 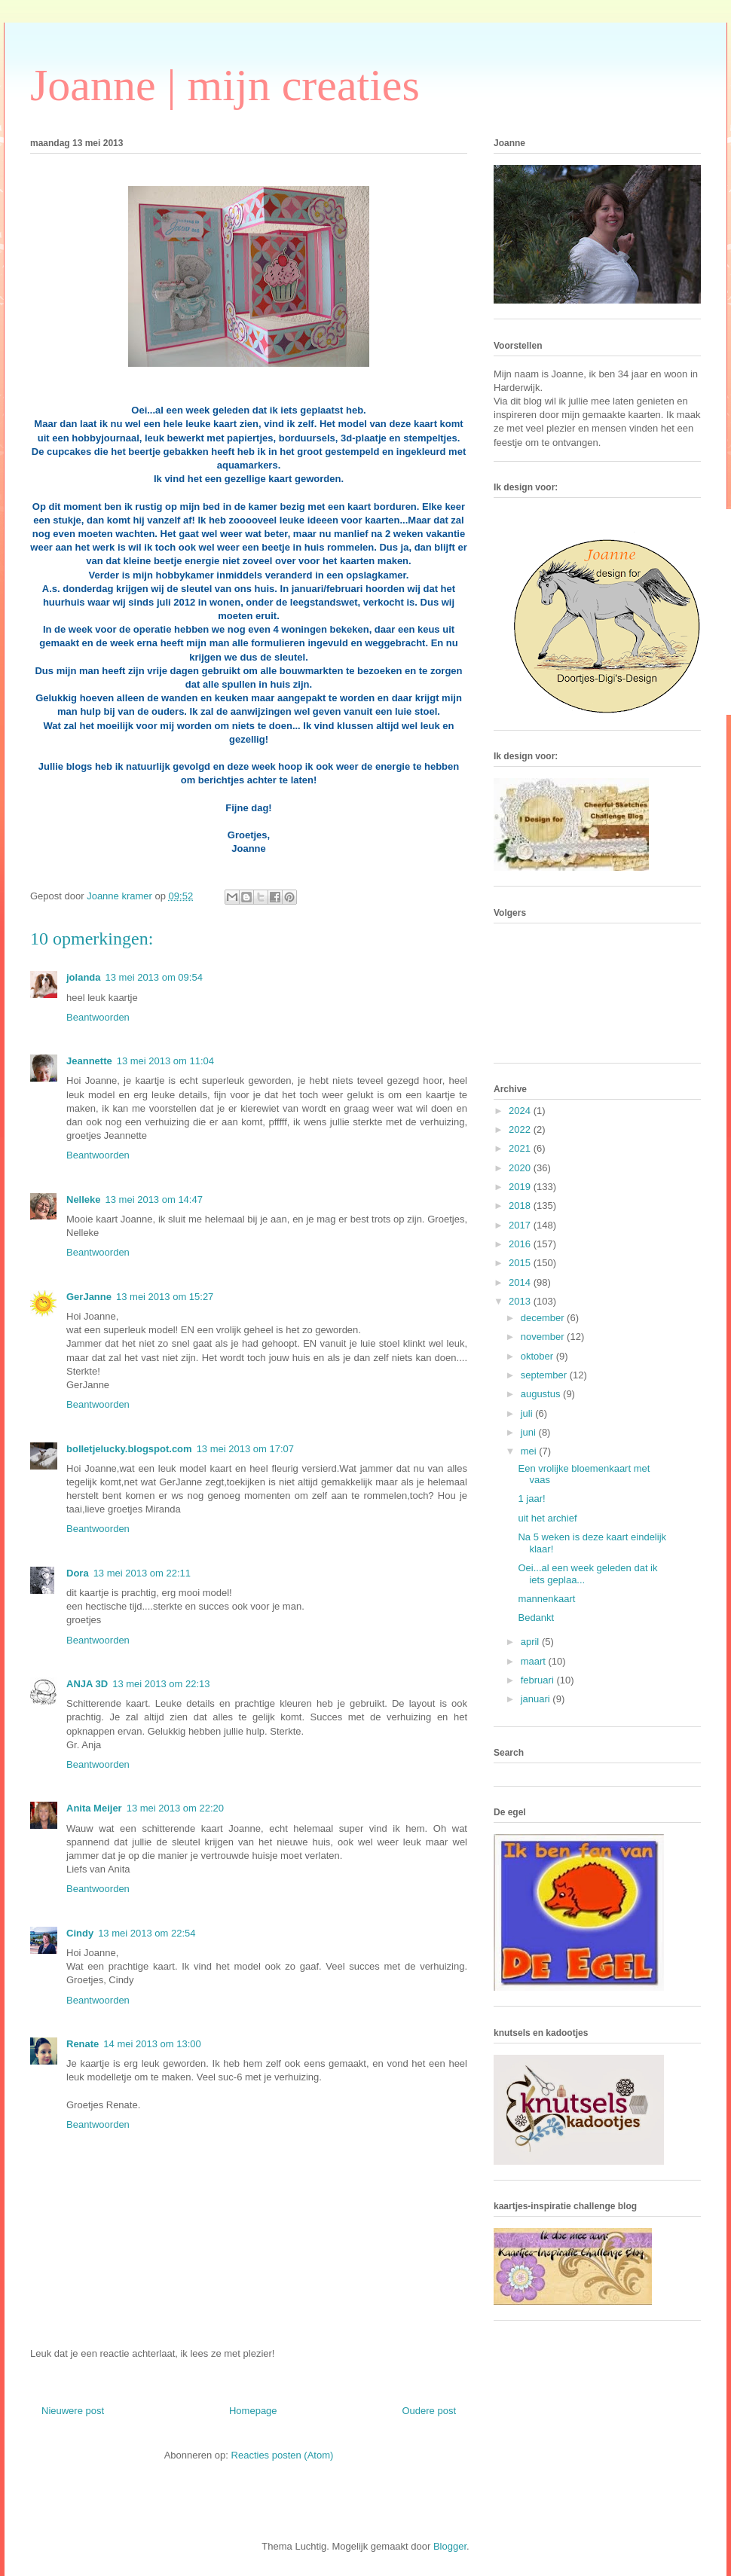 What do you see at coordinates (98, 1017) in the screenshot?
I see `Beantwoorden` at bounding box center [98, 1017].